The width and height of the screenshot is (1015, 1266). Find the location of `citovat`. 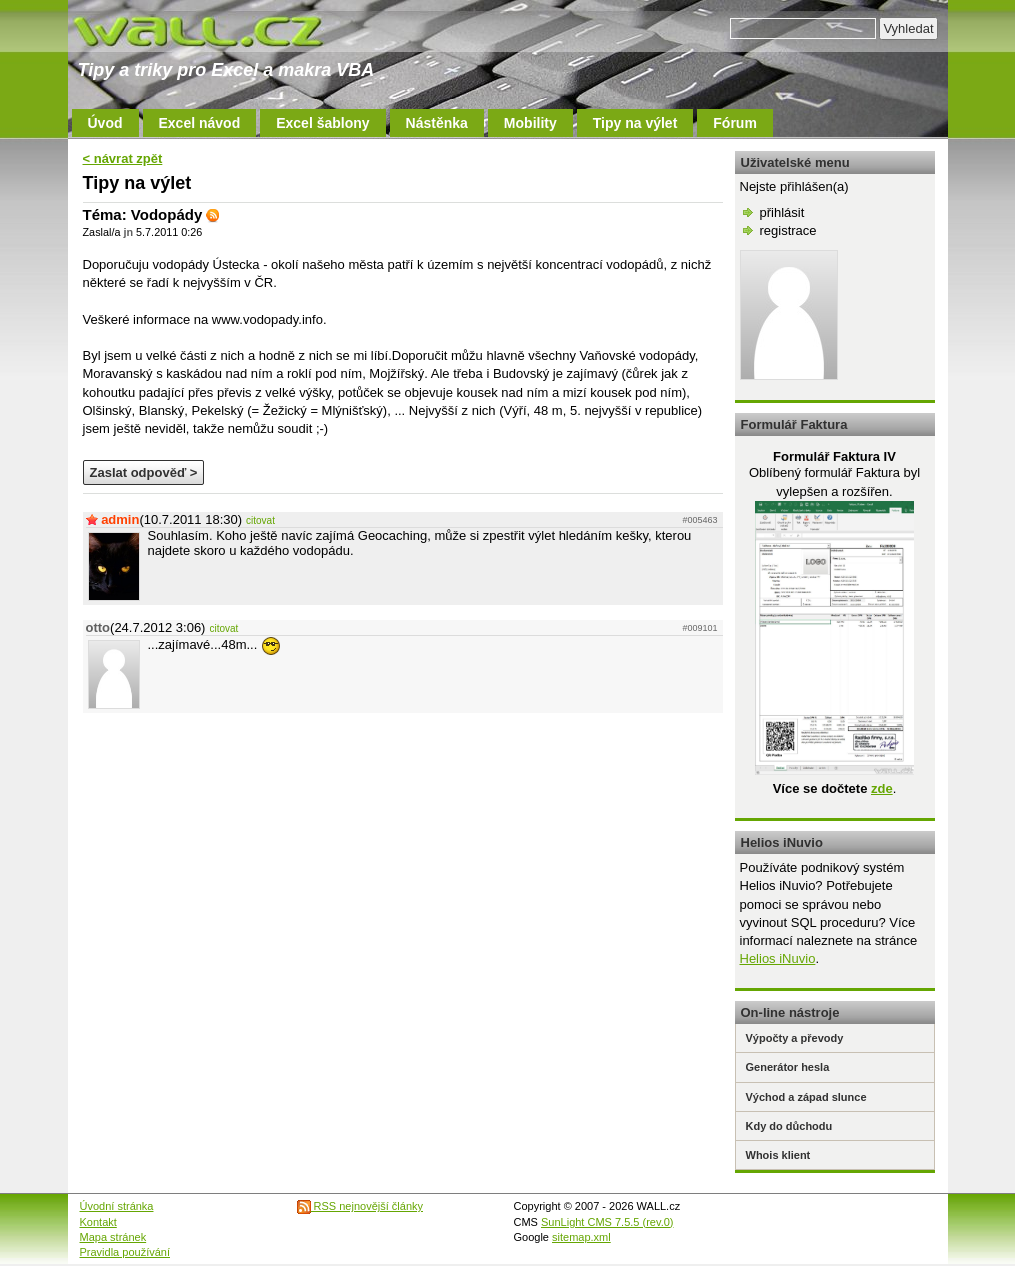

citovat is located at coordinates (260, 520).